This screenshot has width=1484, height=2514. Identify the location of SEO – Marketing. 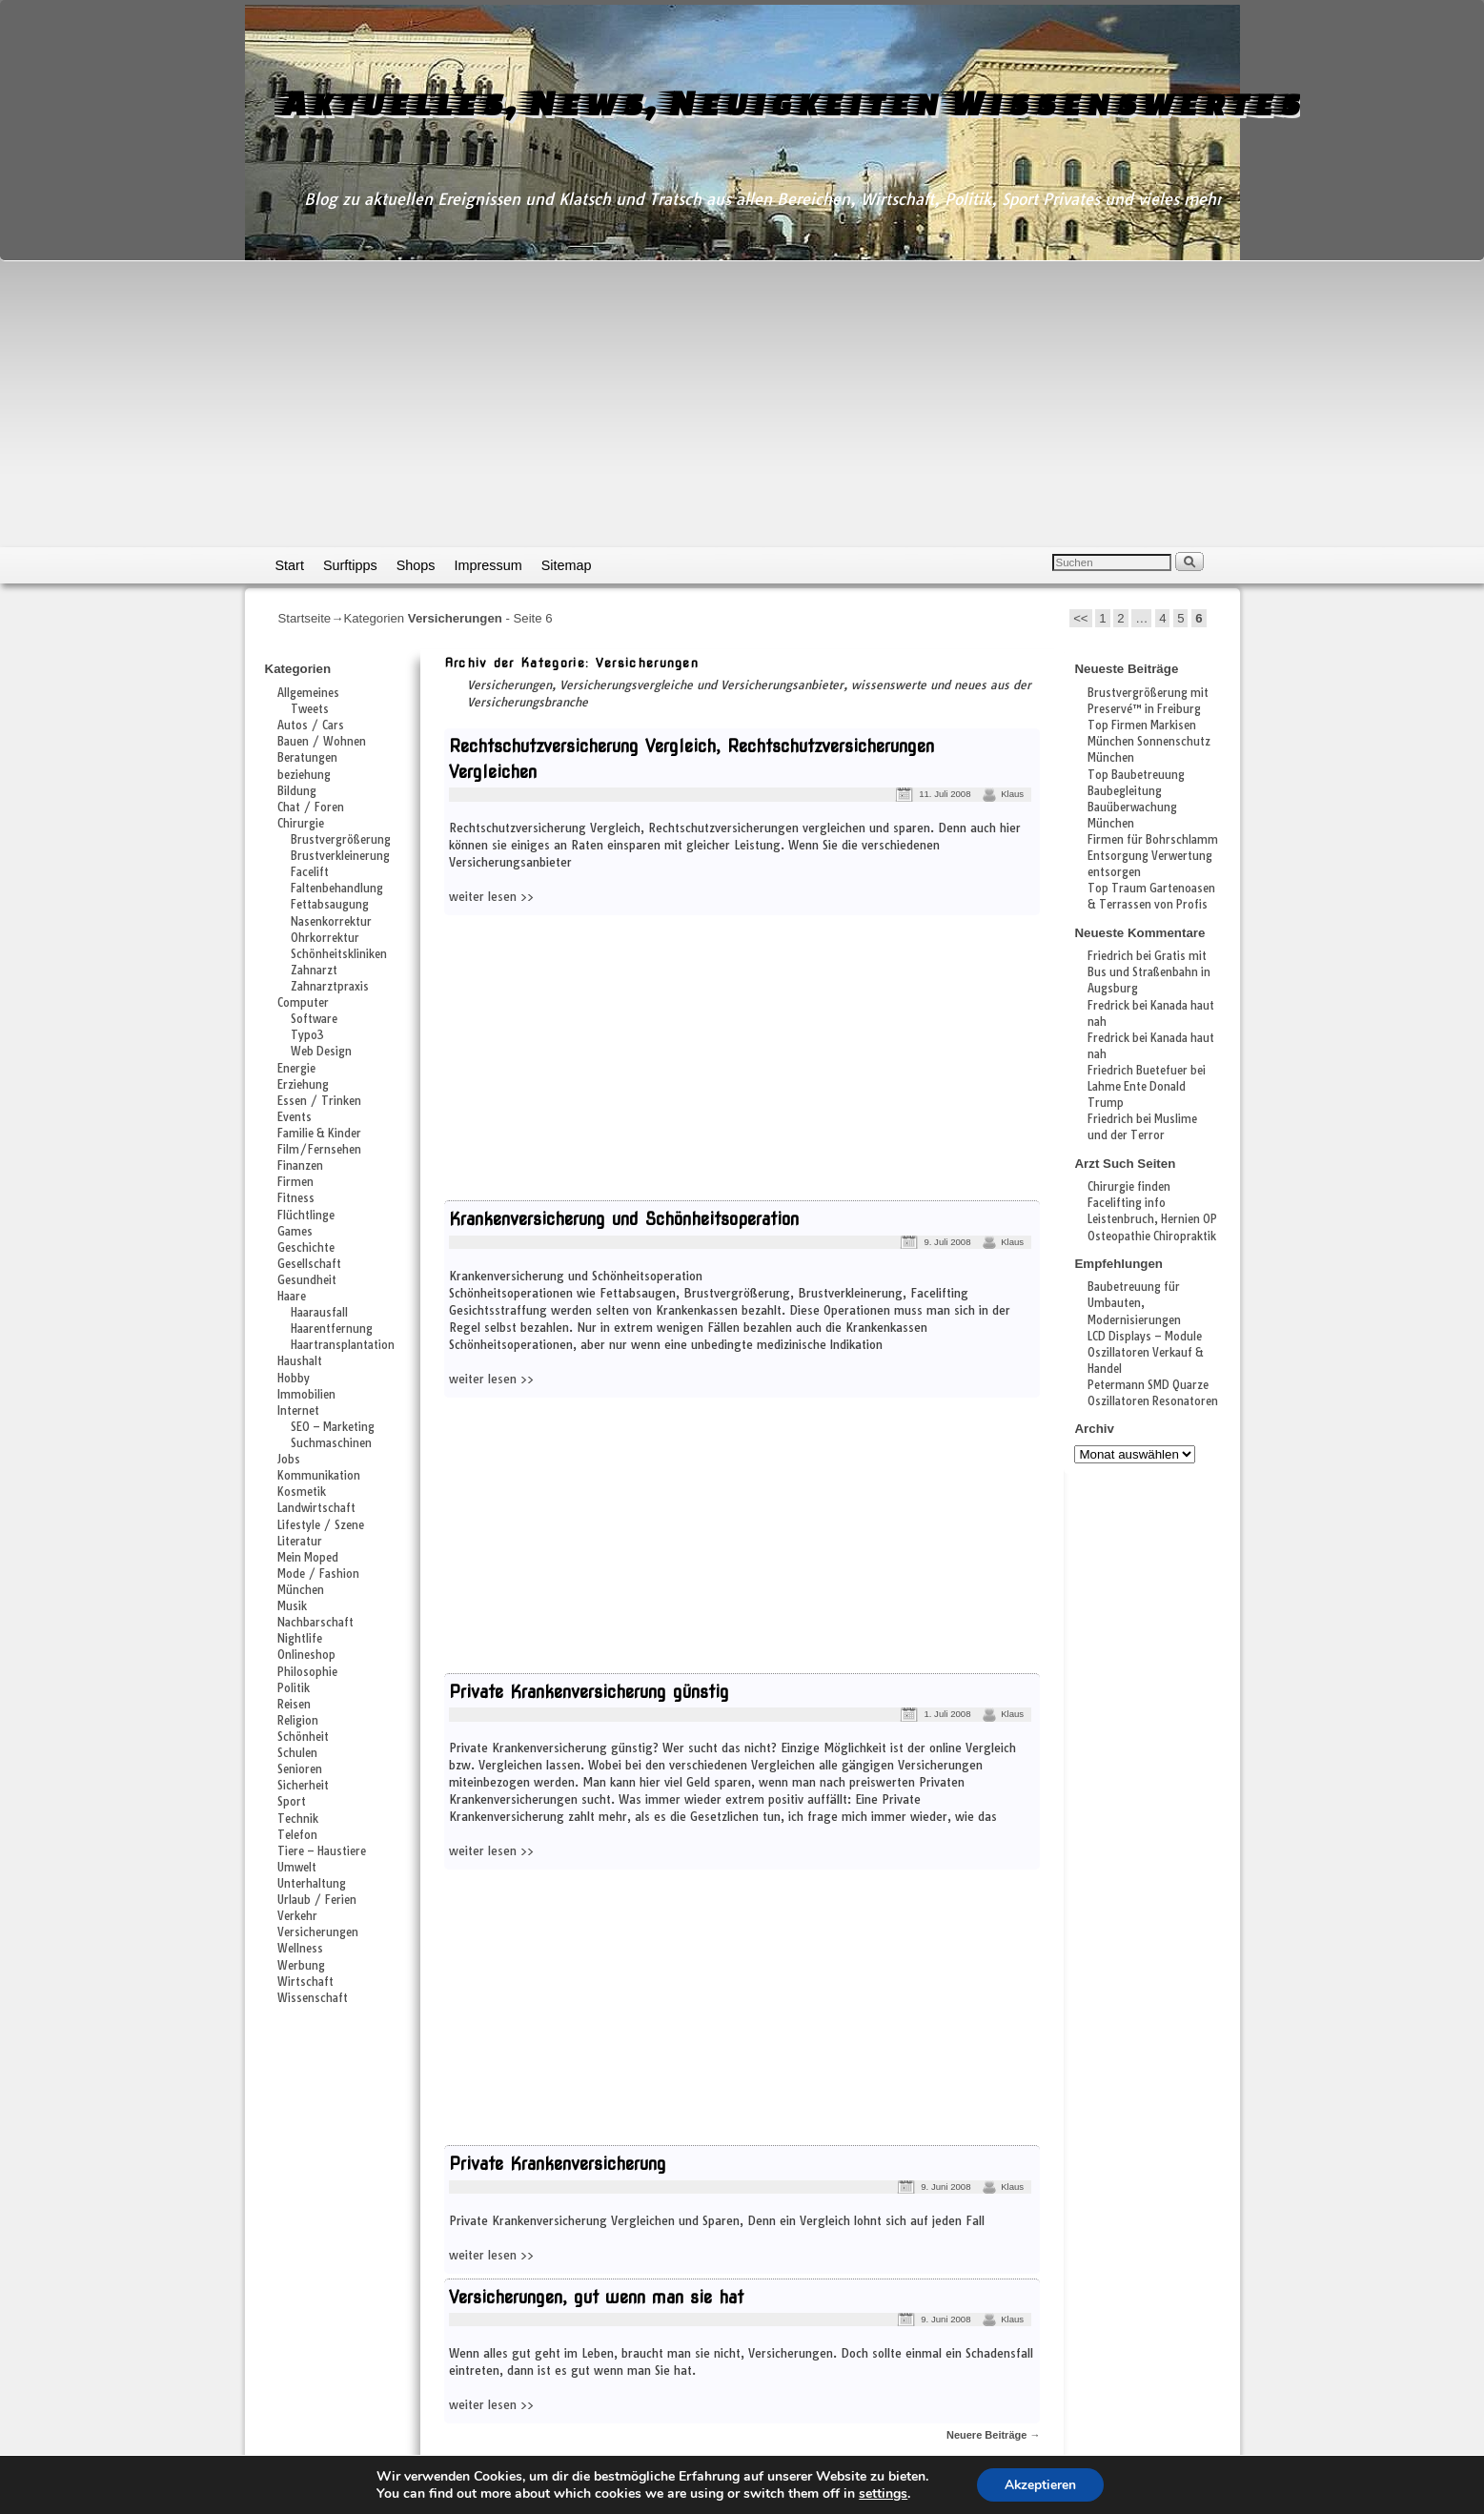
(333, 1427).